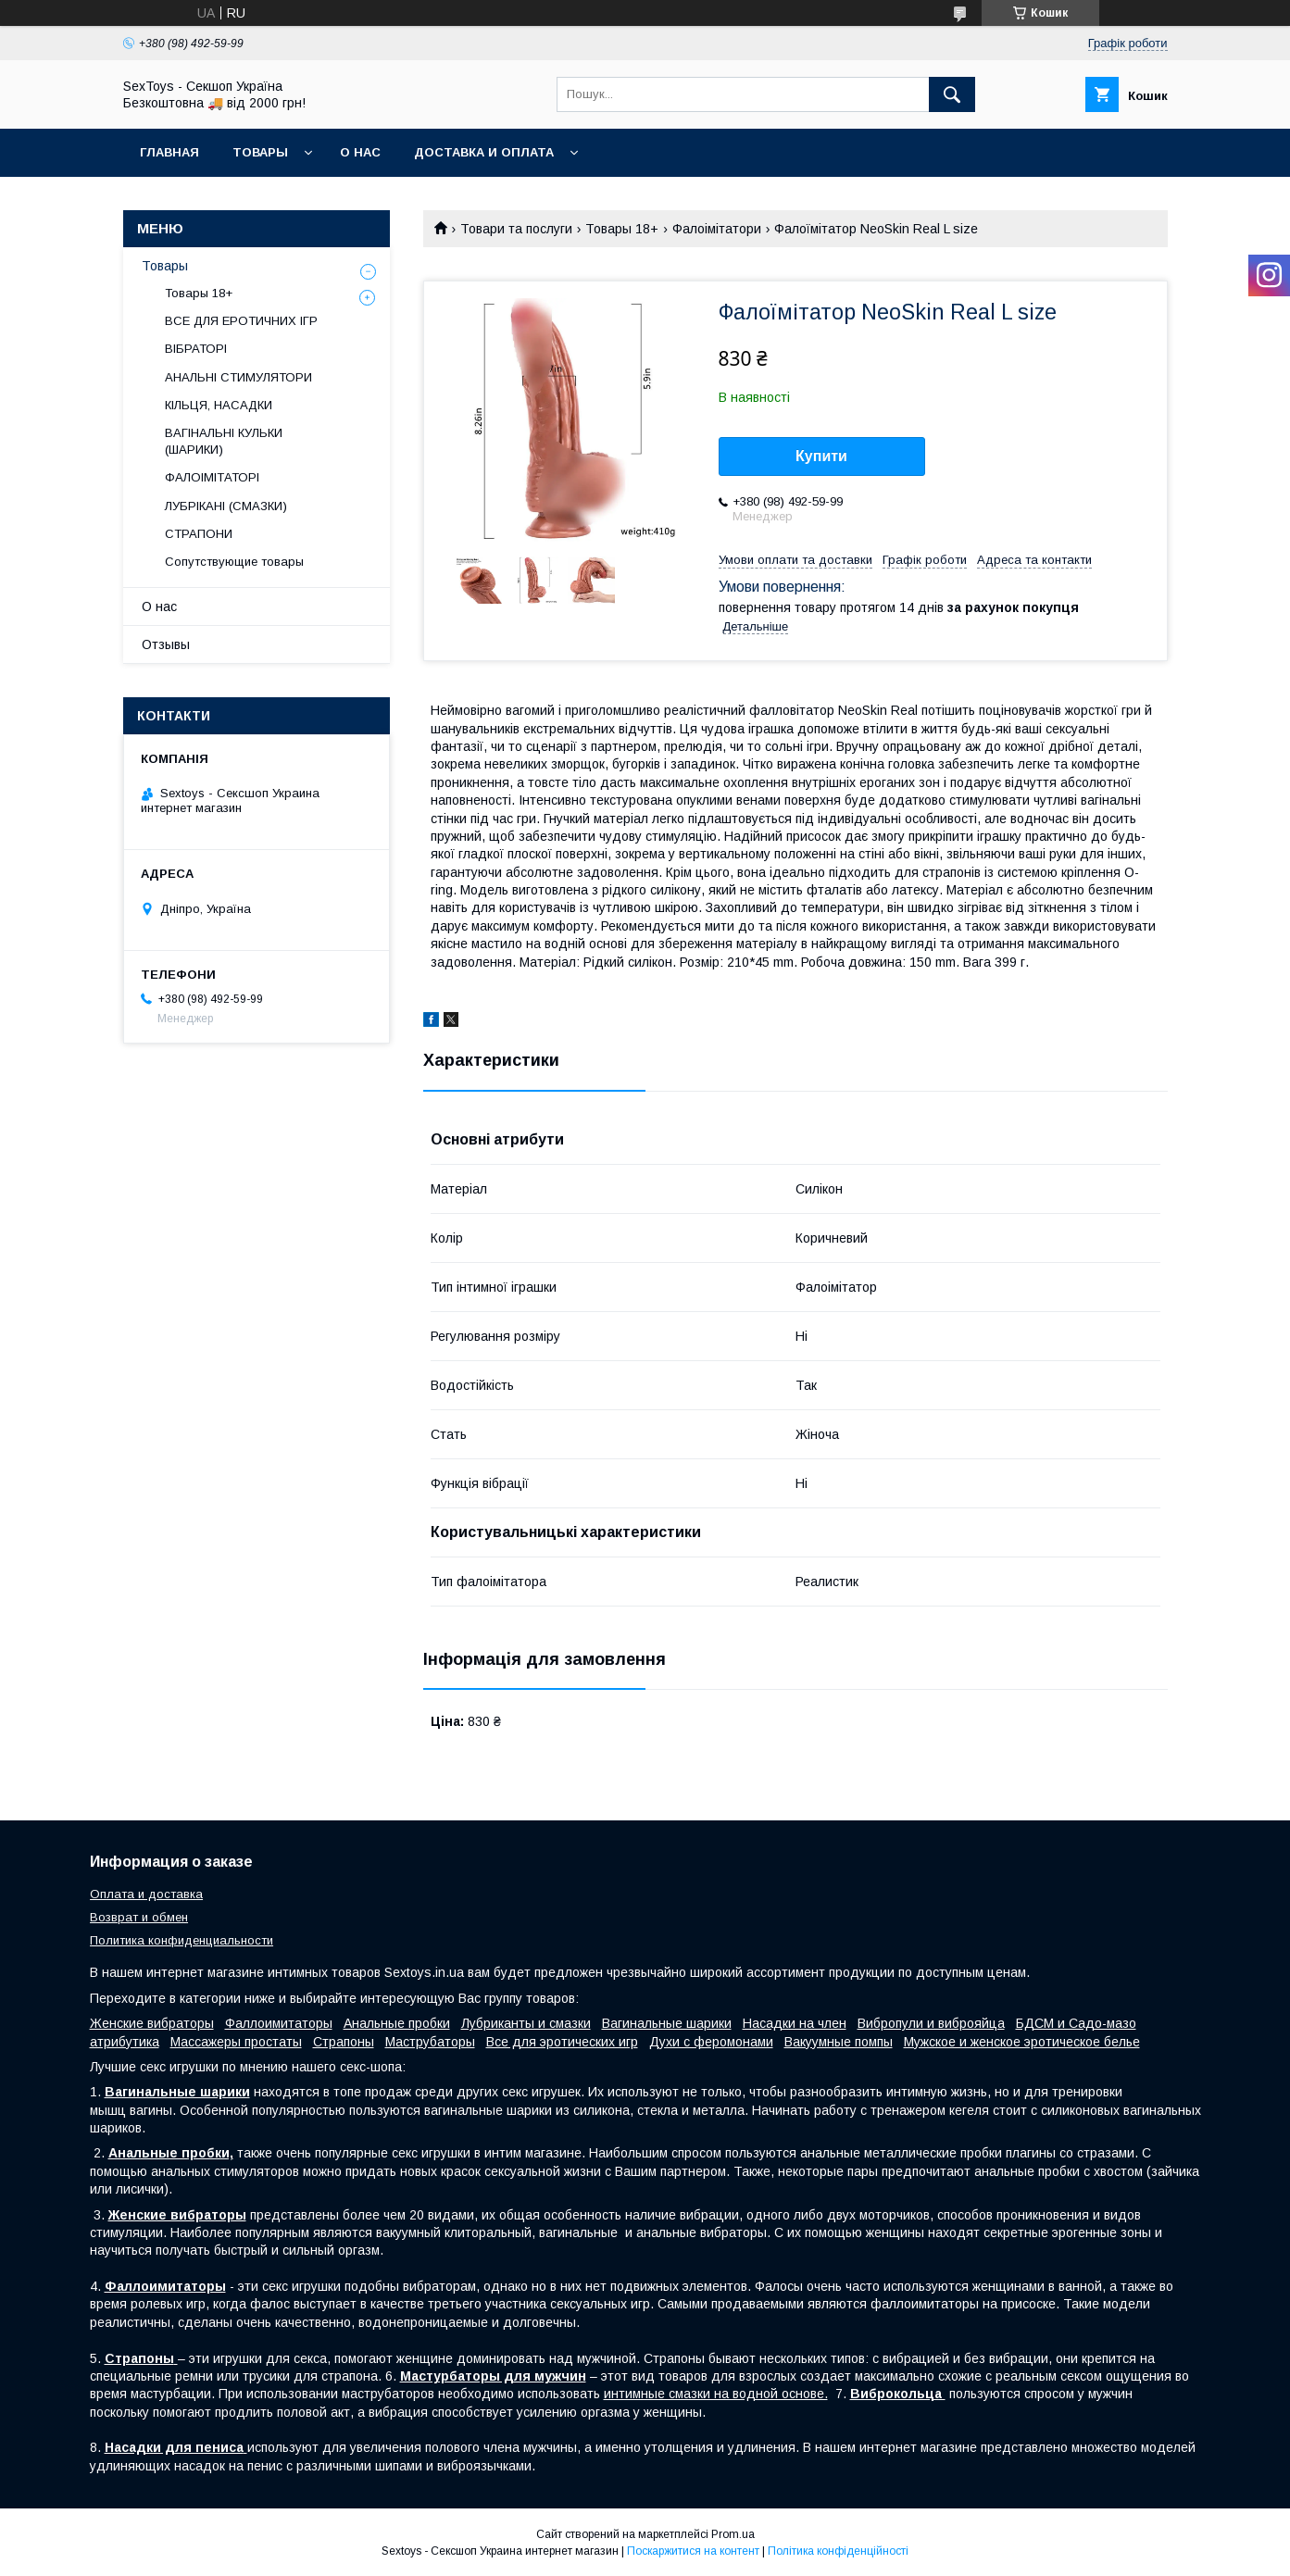 The width and height of the screenshot is (1290, 2576). Describe the element at coordinates (484, 152) in the screenshot. I see `Доставка и Оплата` at that location.